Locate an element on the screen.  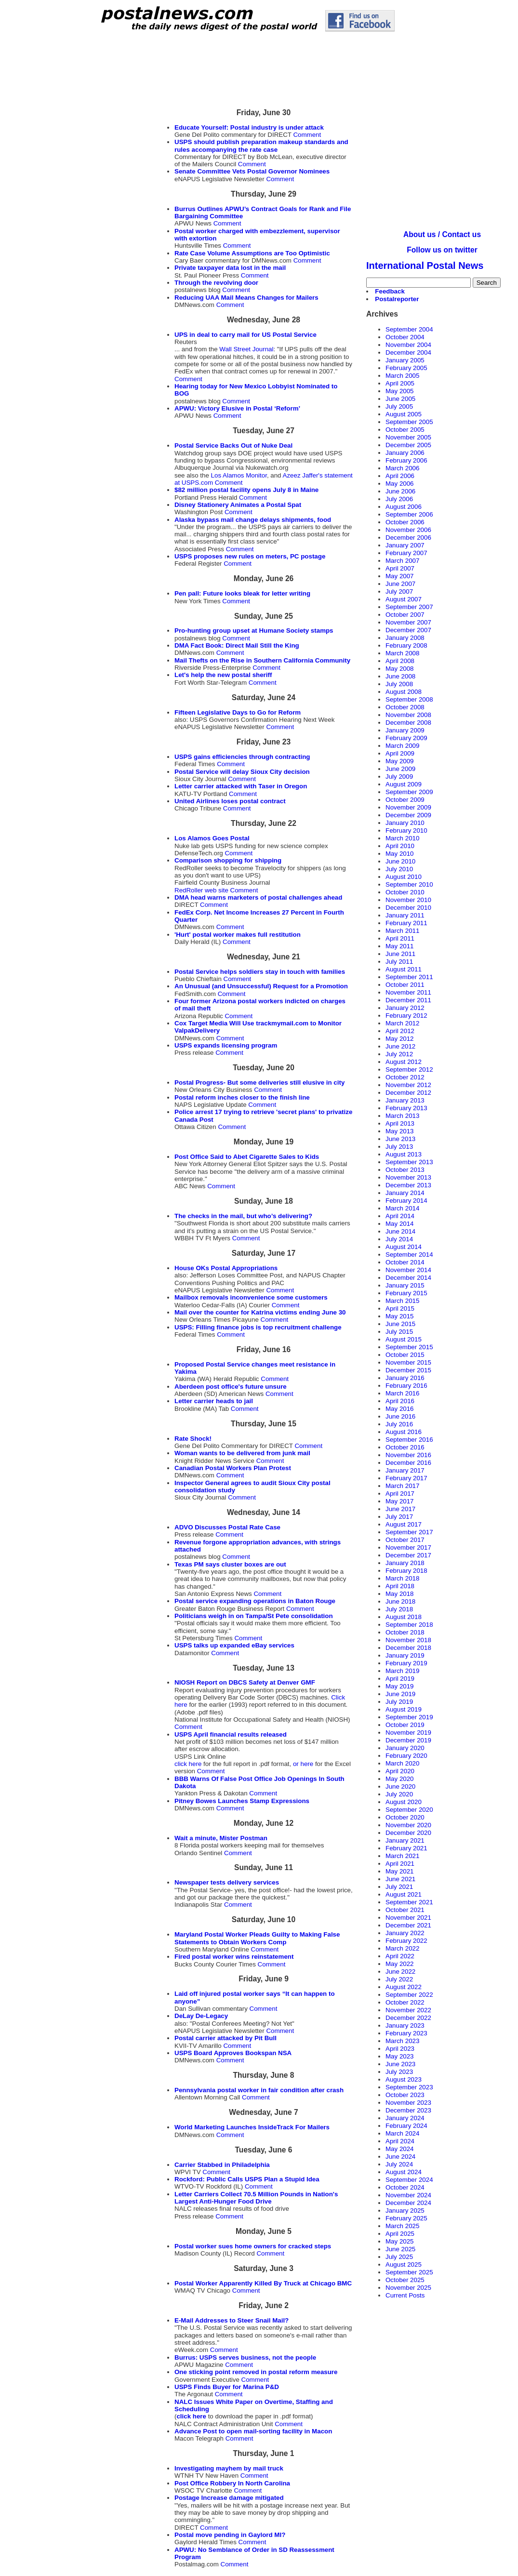
December 2009 is located at coordinates (408, 815).